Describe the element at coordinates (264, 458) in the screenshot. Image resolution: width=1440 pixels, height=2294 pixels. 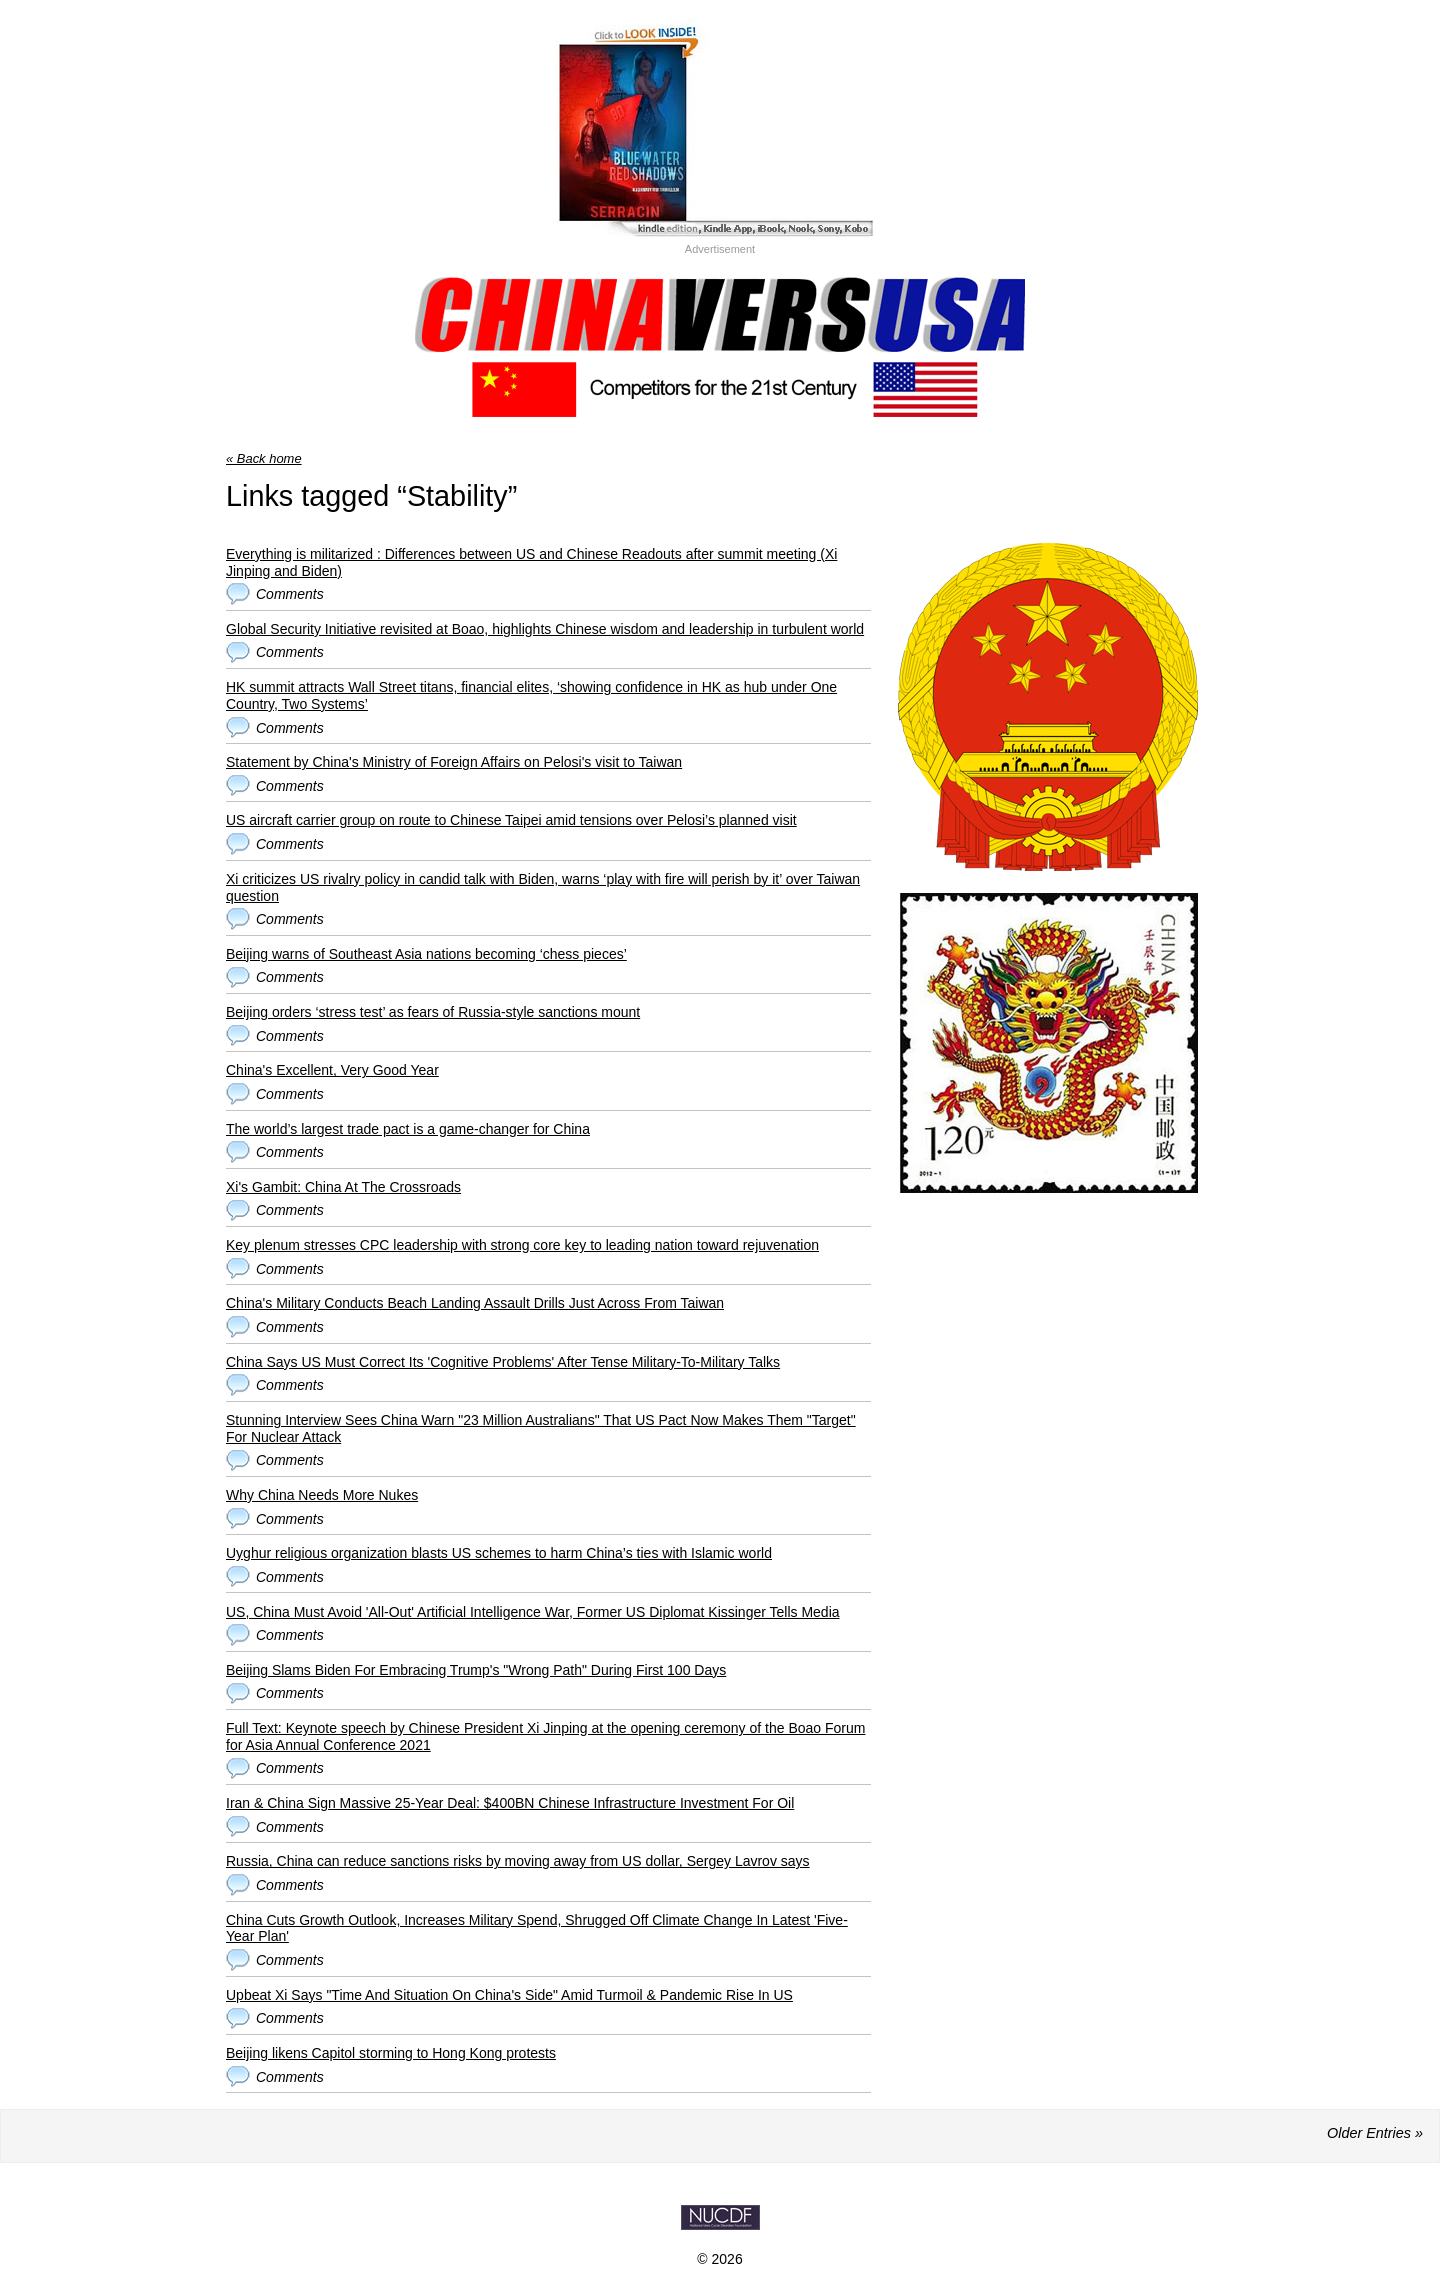
I see `« Back home` at that location.